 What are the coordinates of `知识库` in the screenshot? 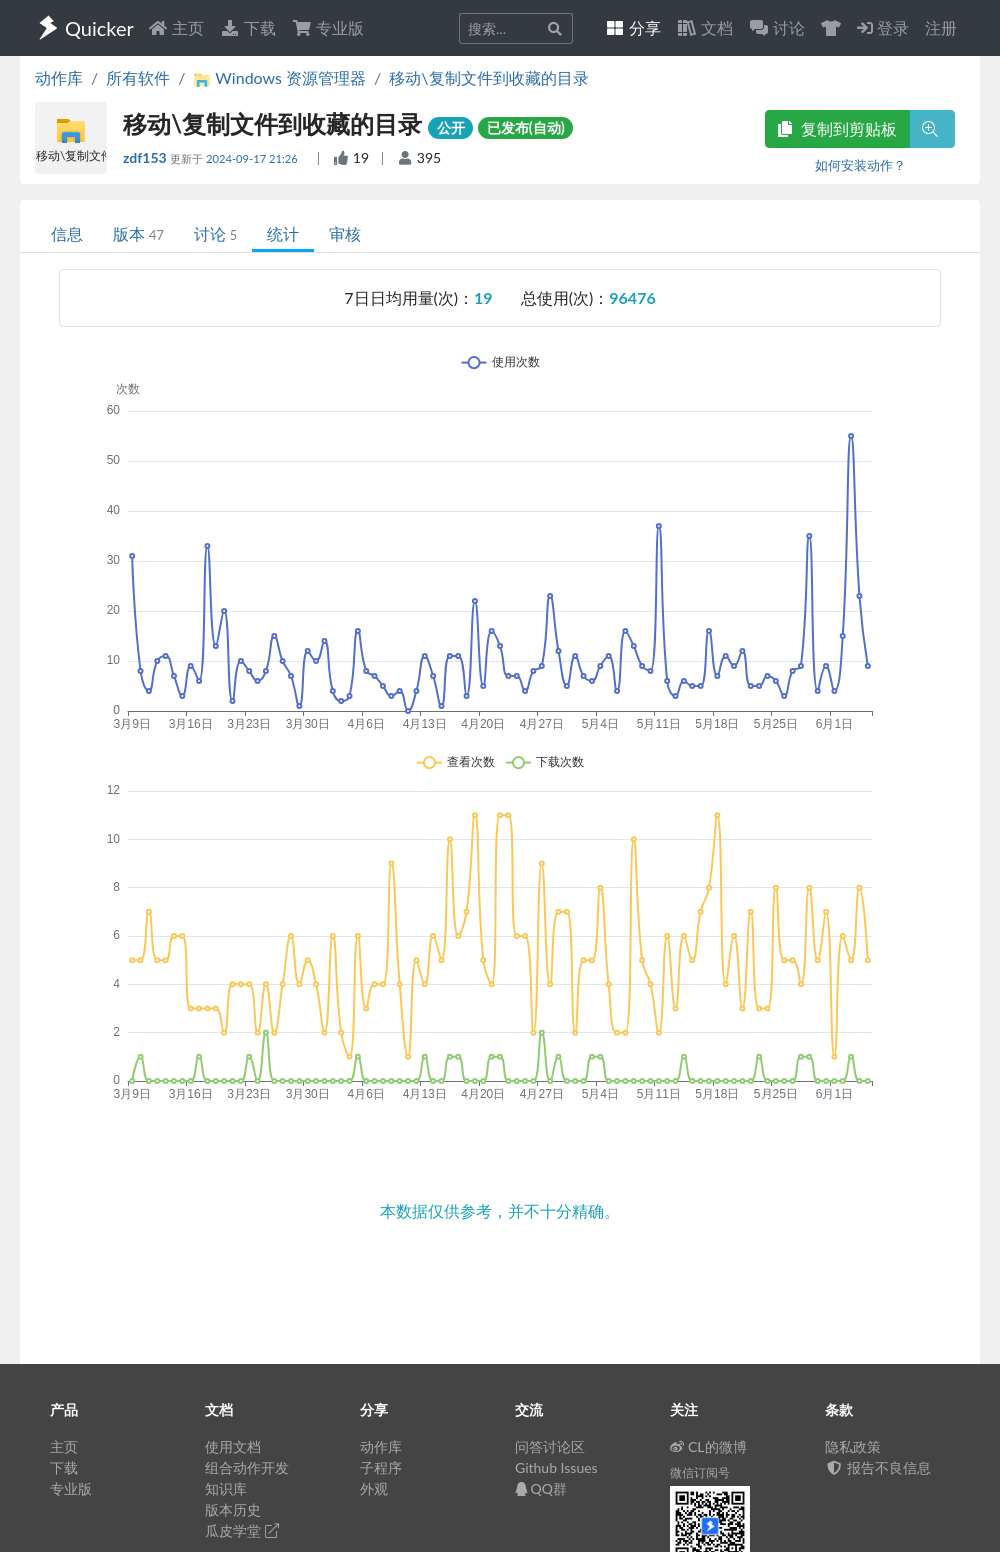 It's located at (226, 1488).